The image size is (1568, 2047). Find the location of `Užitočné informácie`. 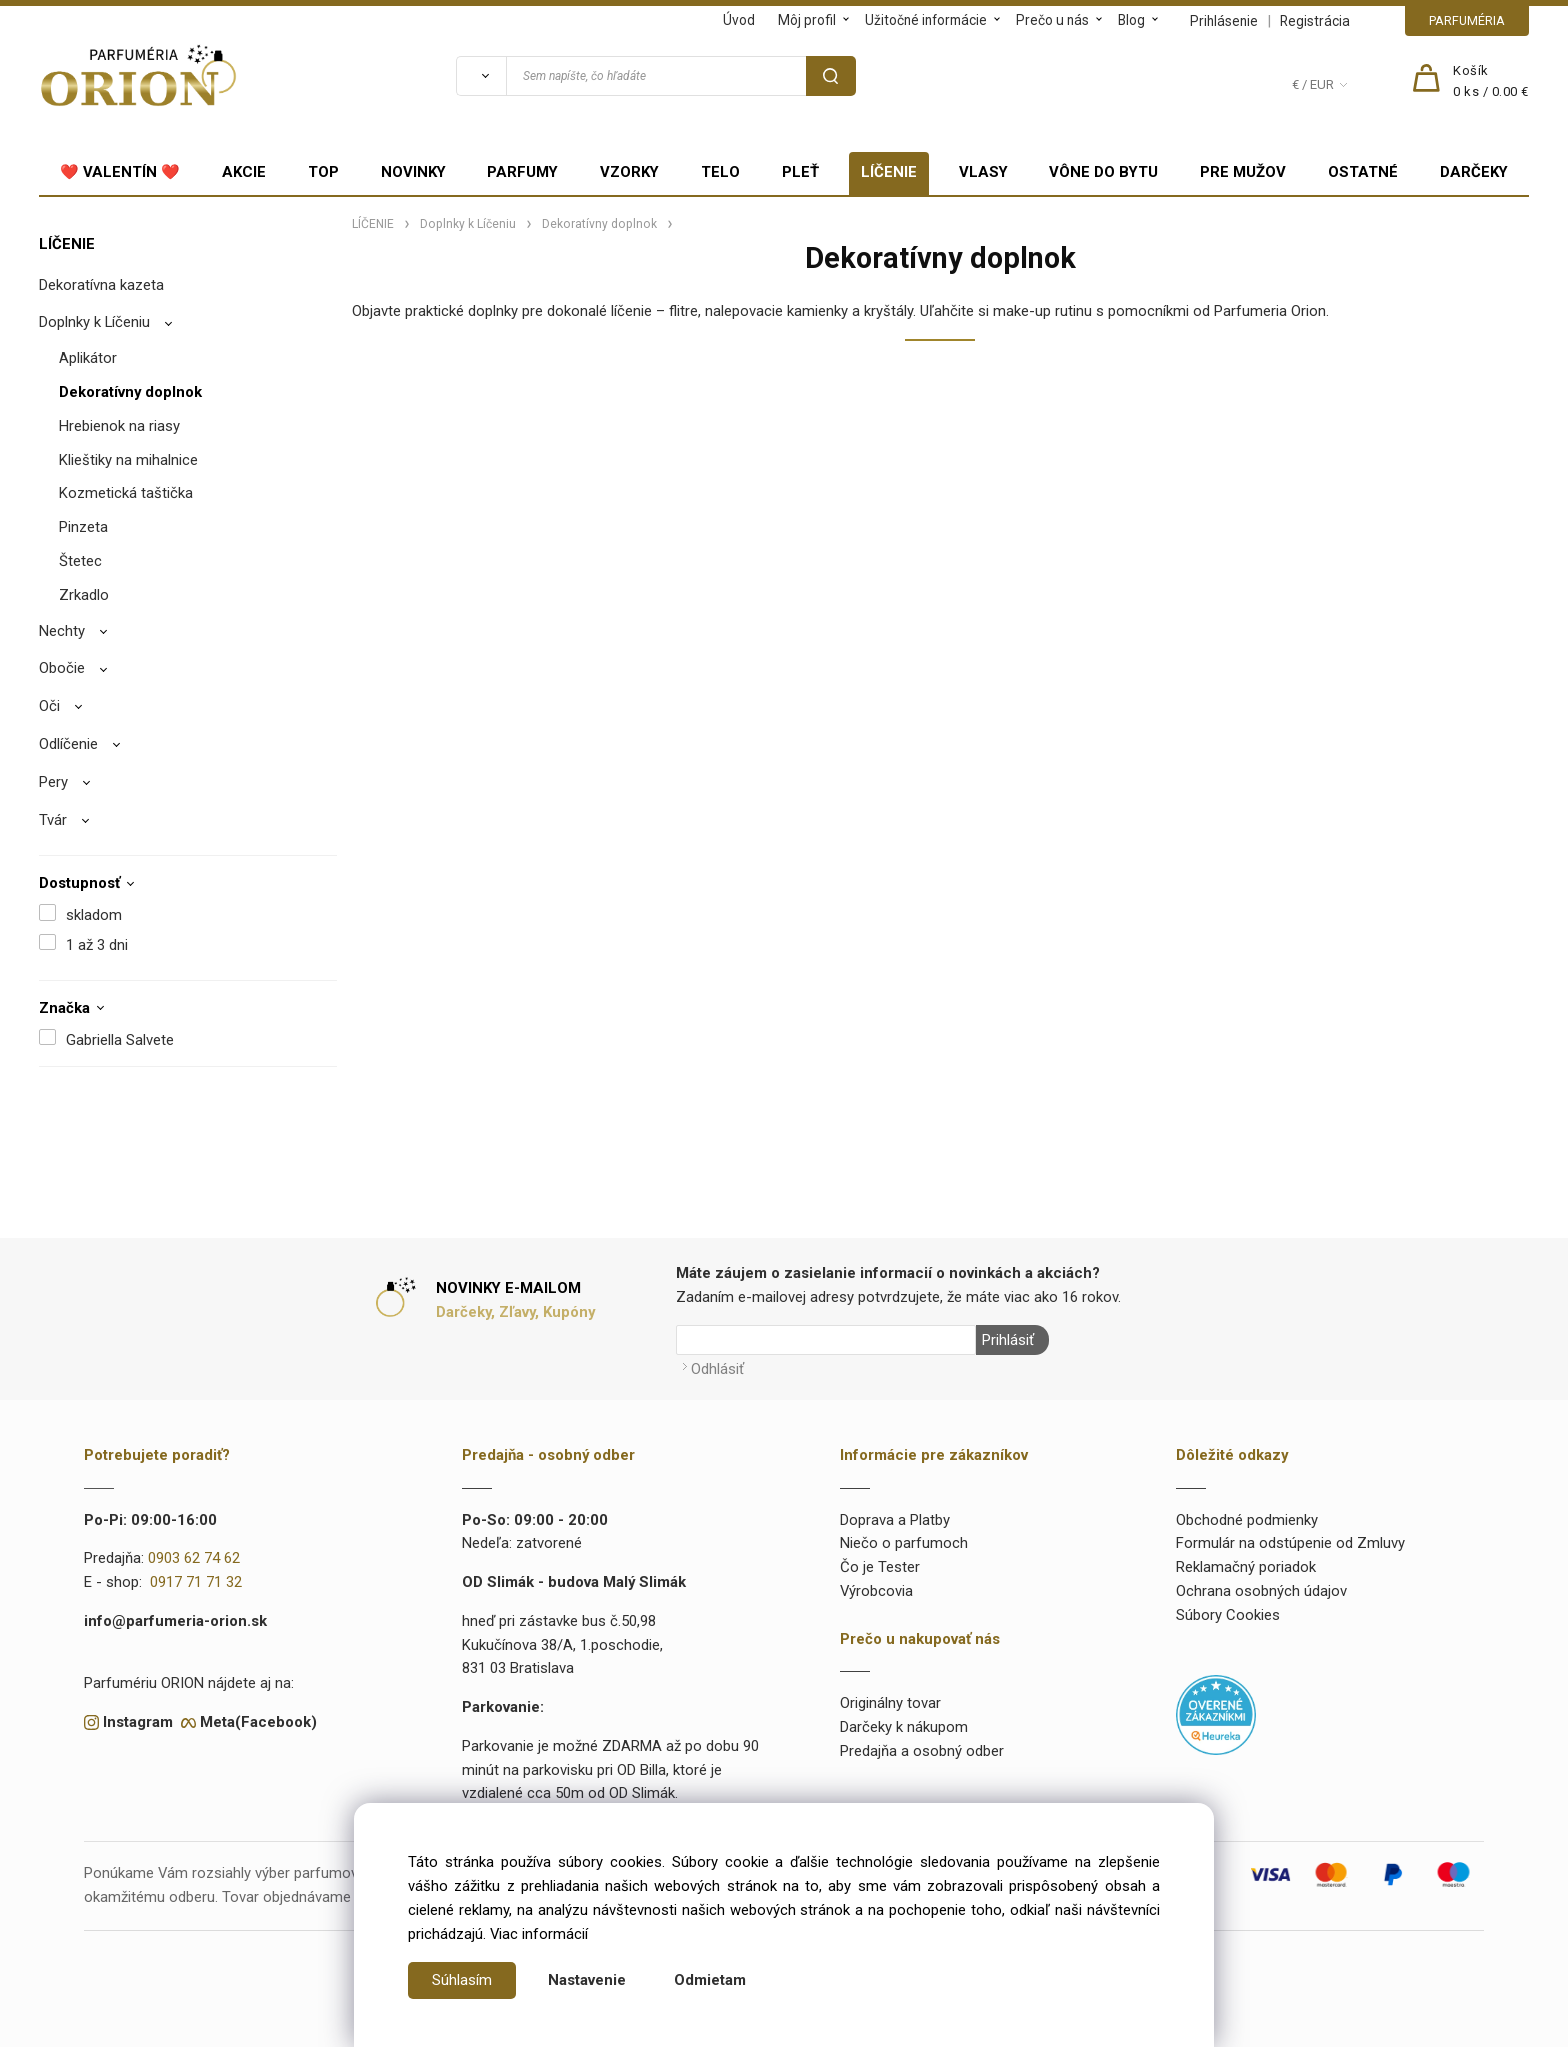

Užitočné informácie is located at coordinates (926, 20).